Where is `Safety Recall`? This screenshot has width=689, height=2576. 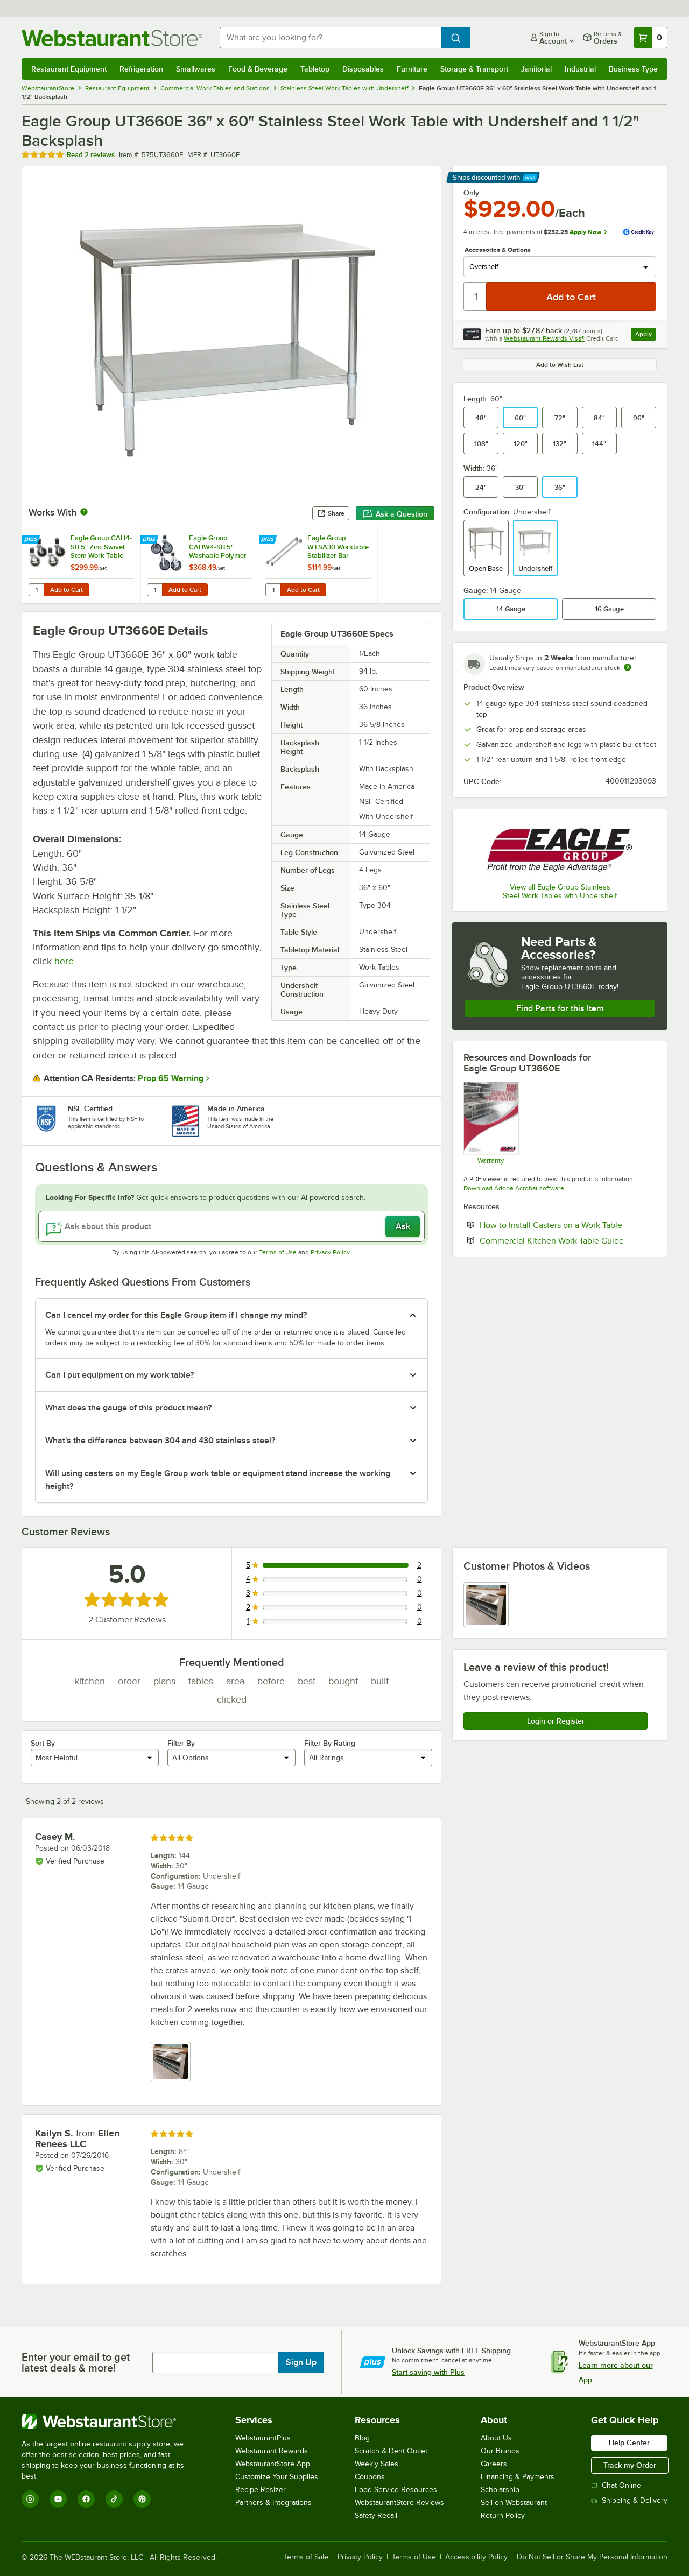 Safety Recall is located at coordinates (376, 2515).